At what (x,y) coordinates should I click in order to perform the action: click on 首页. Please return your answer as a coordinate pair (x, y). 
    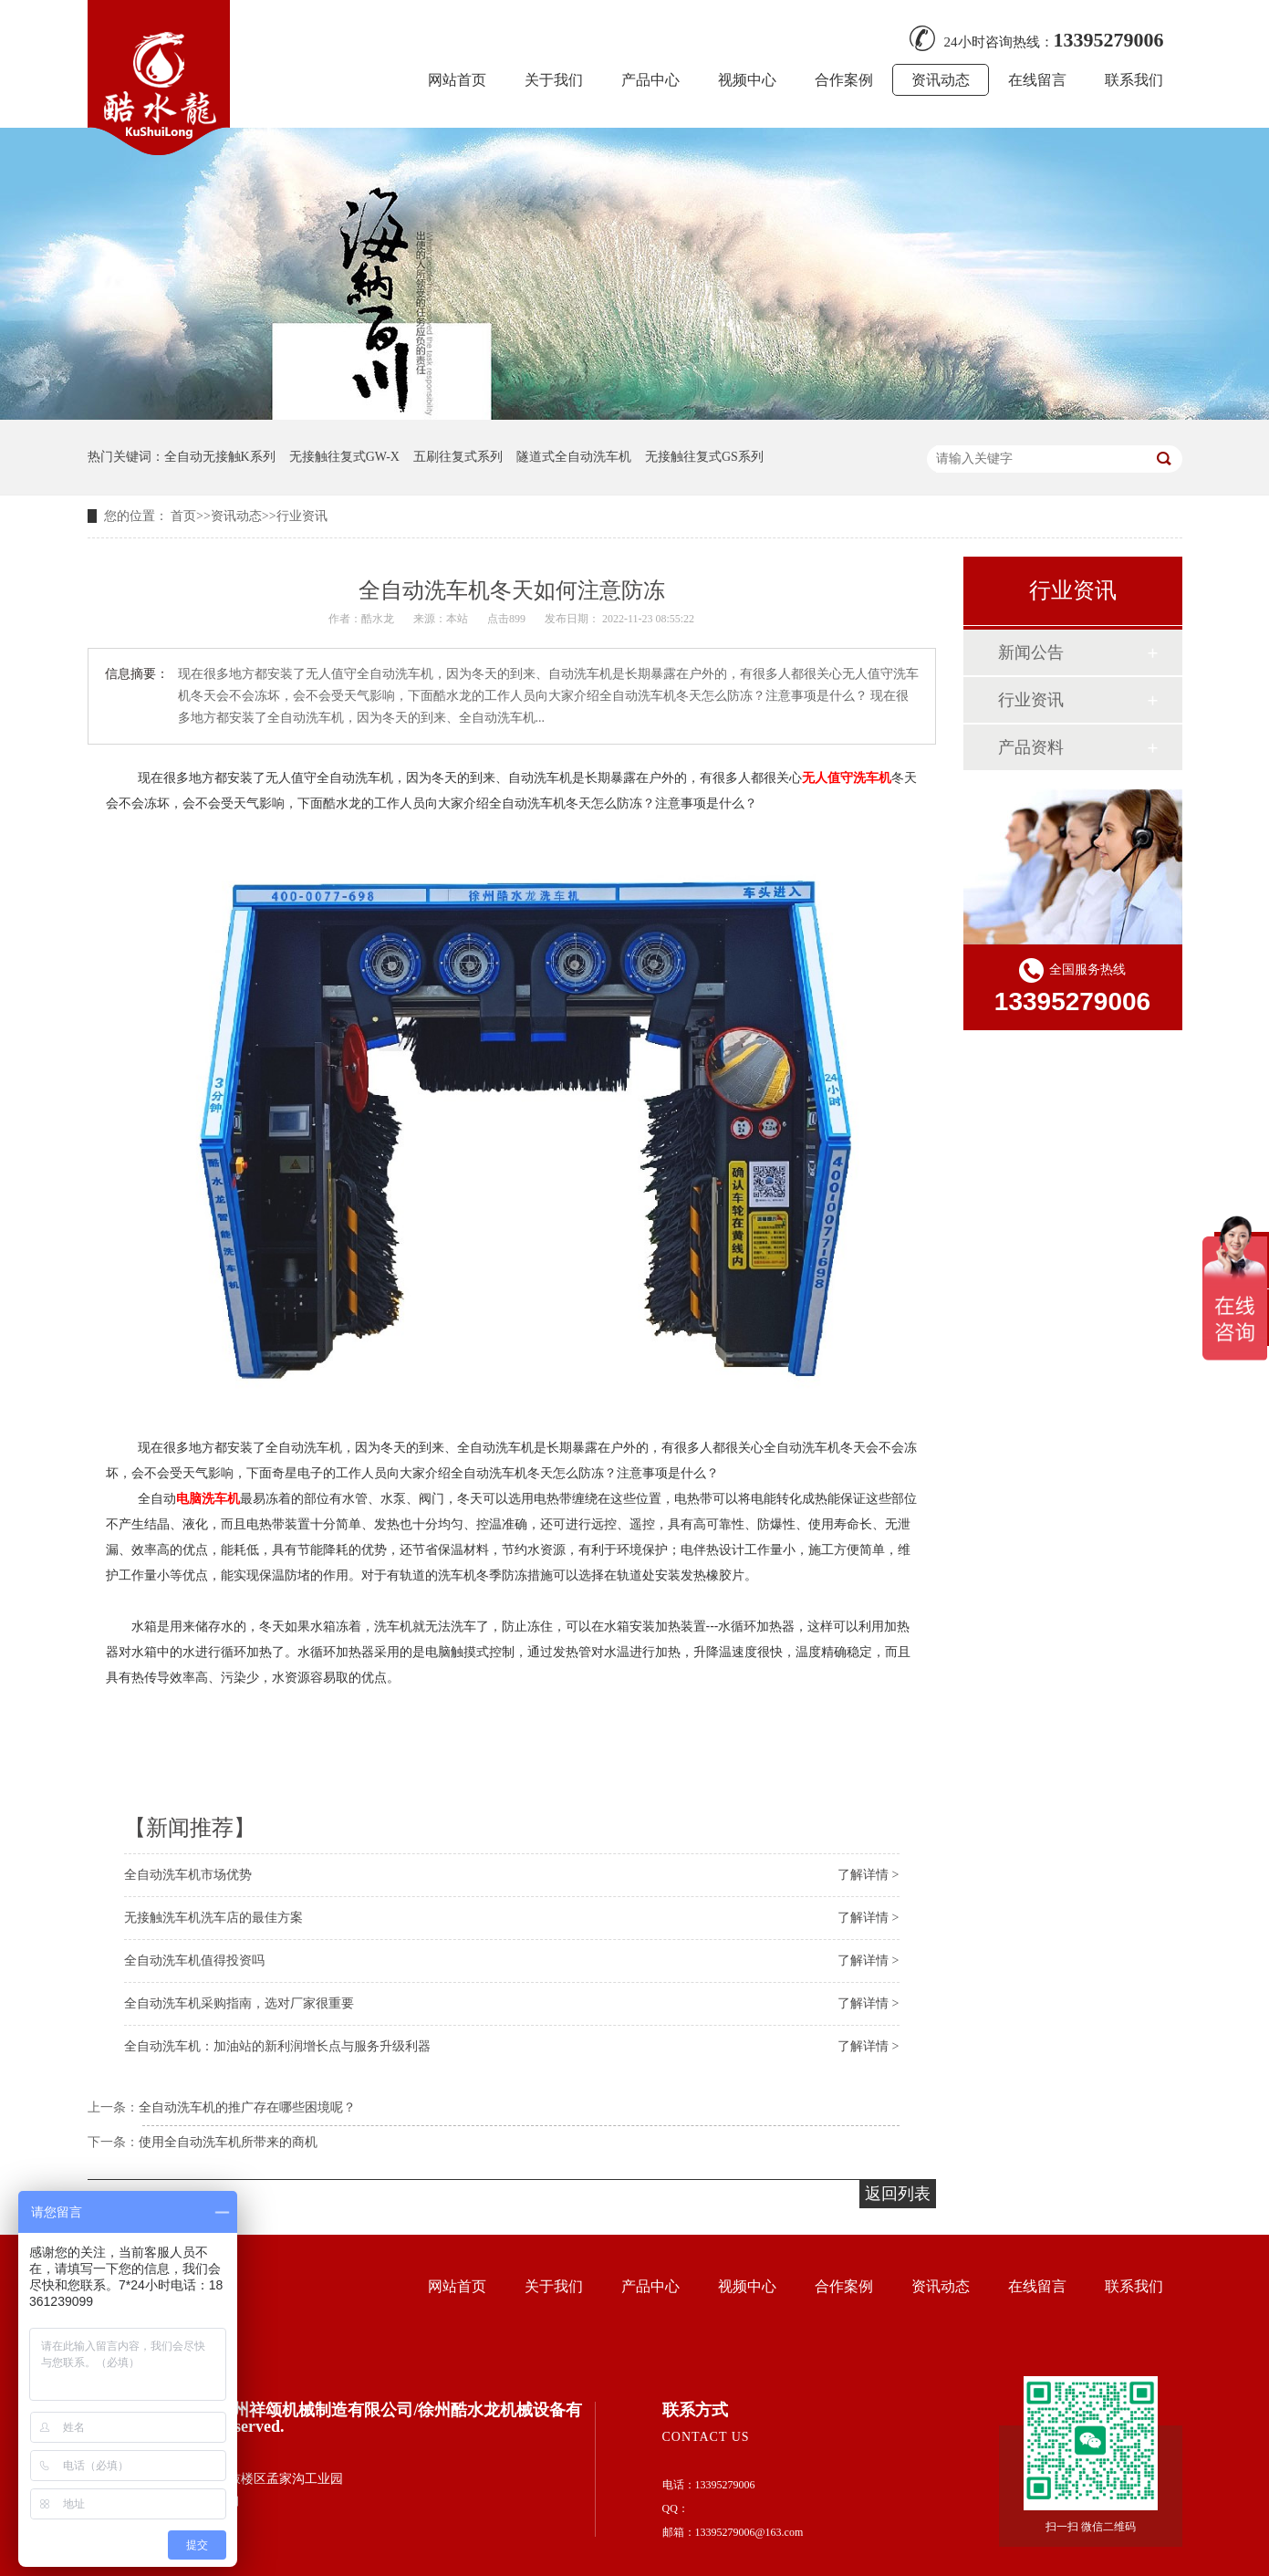
    Looking at the image, I should click on (183, 516).